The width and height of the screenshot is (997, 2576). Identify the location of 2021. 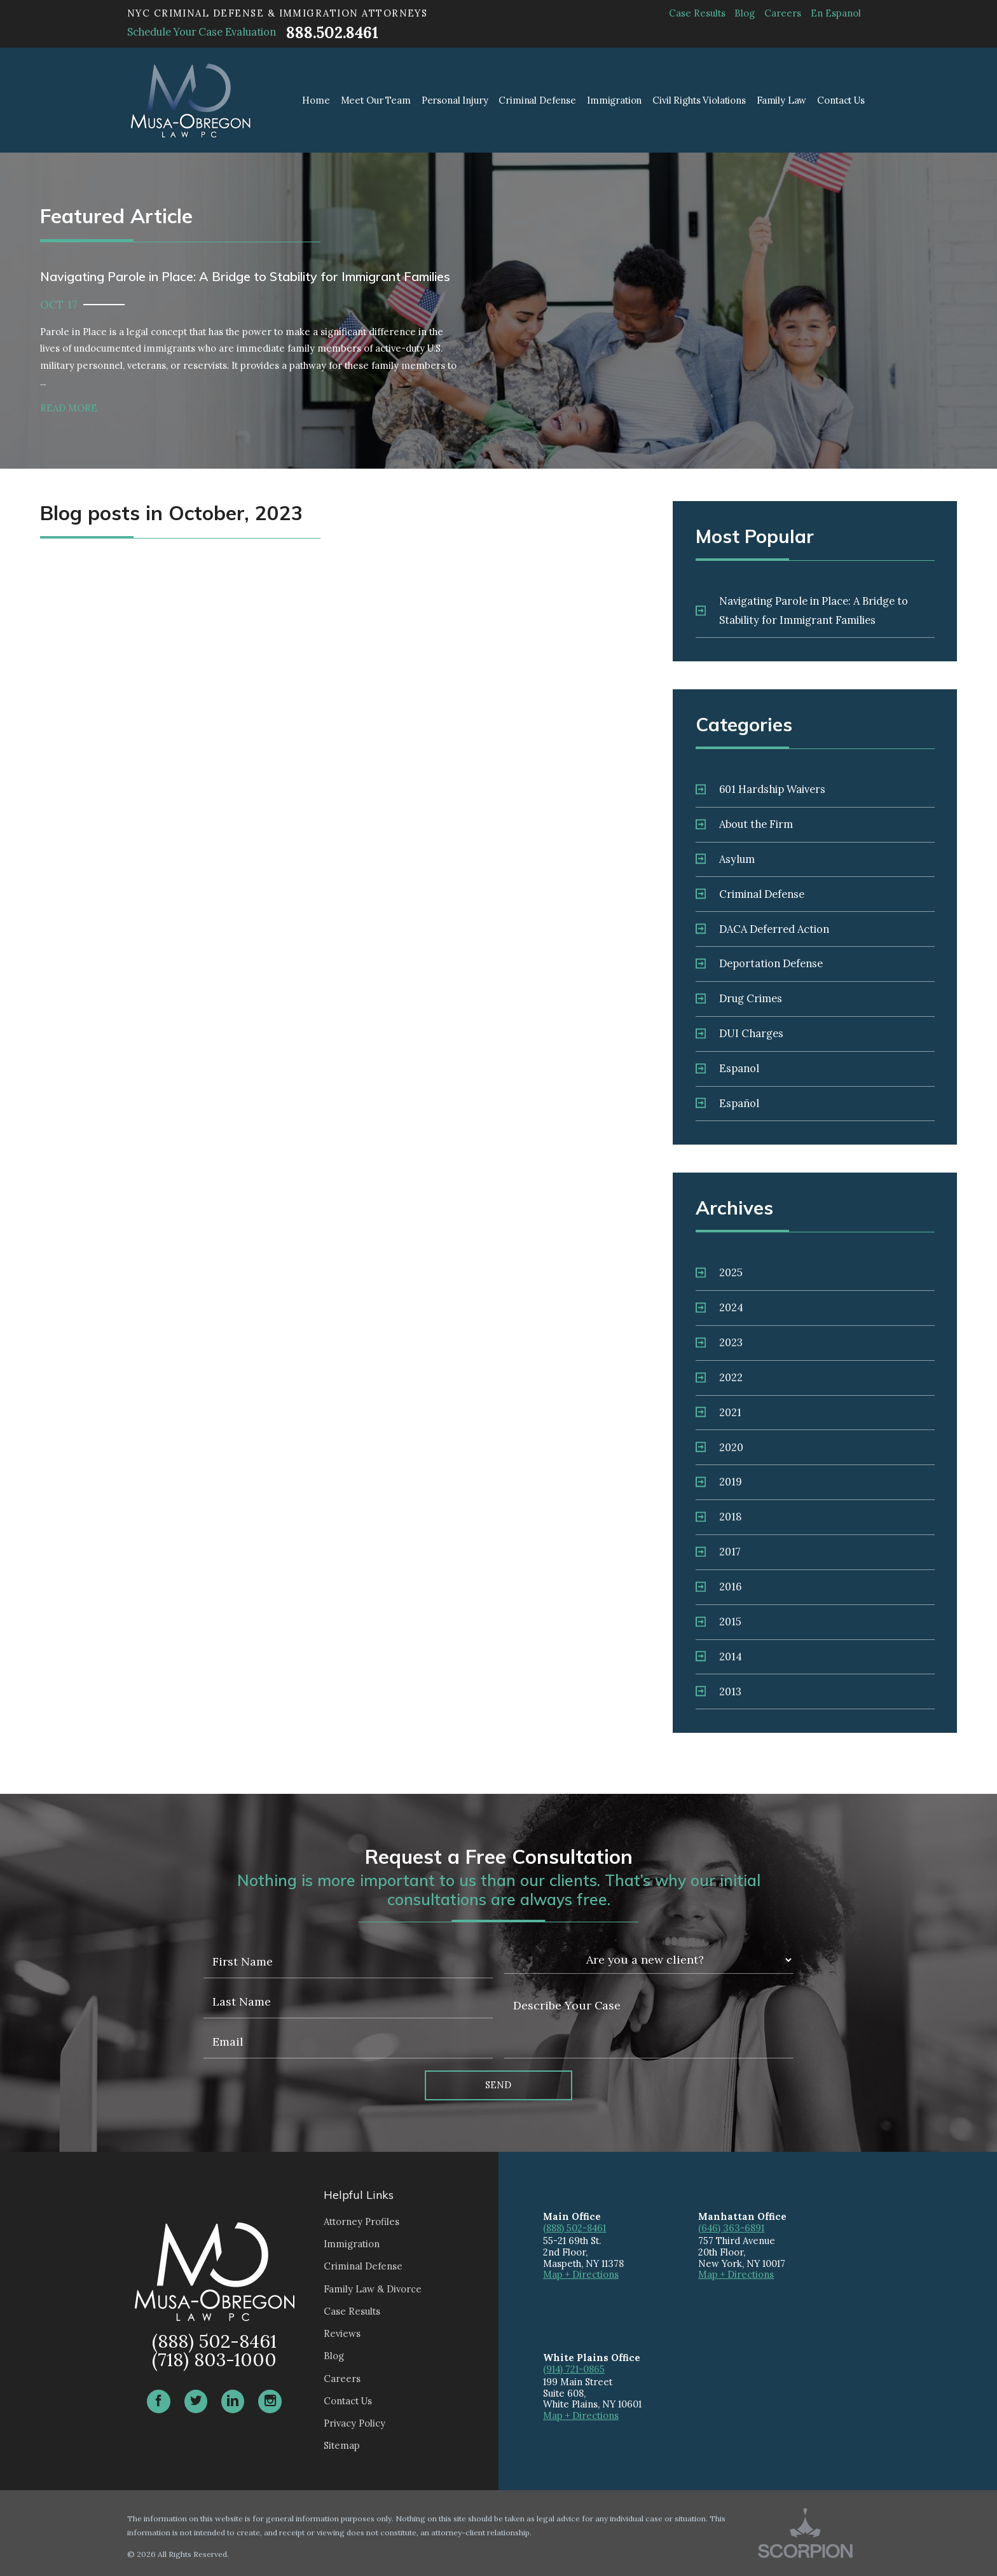
(718, 1412).